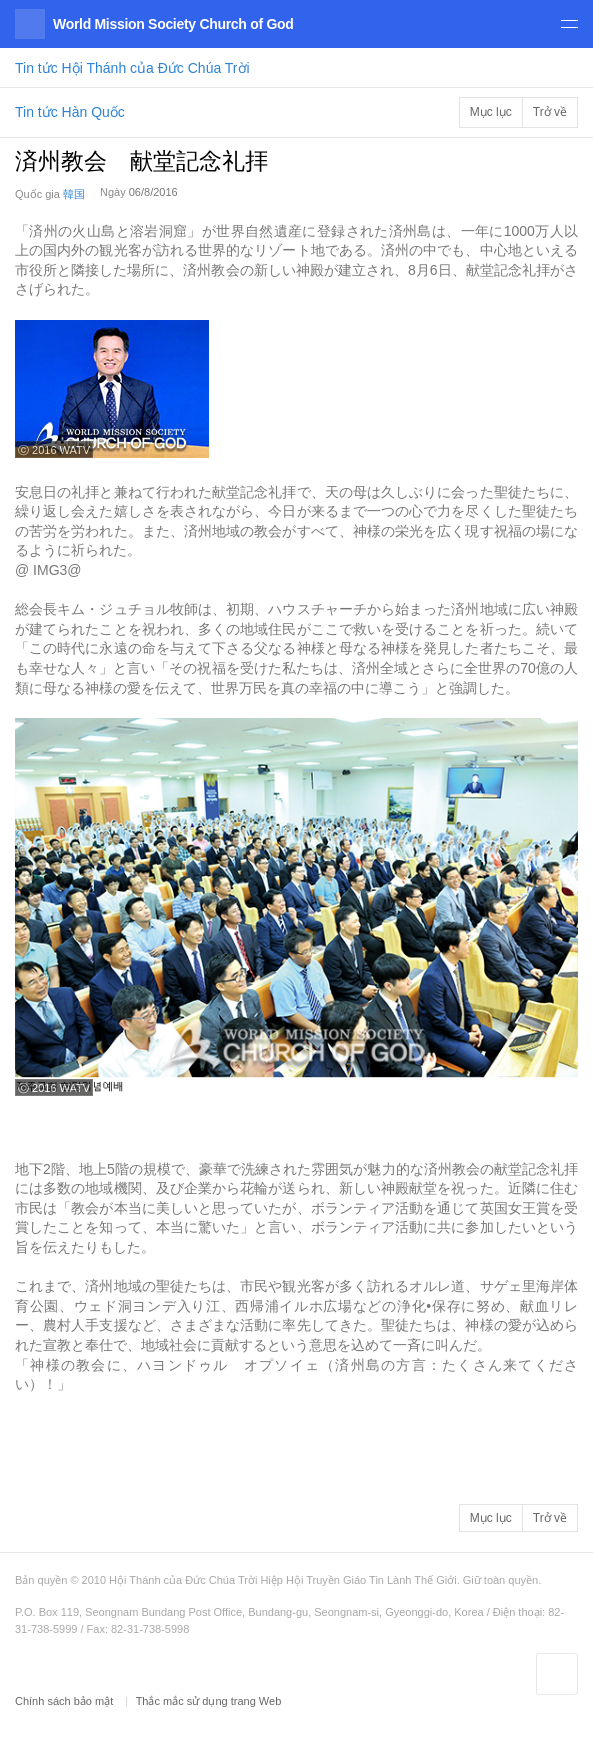 Image resolution: width=593 pixels, height=1743 pixels. Describe the element at coordinates (209, 1701) in the screenshot. I see `Thắc mắc sử dụng trang Web` at that location.